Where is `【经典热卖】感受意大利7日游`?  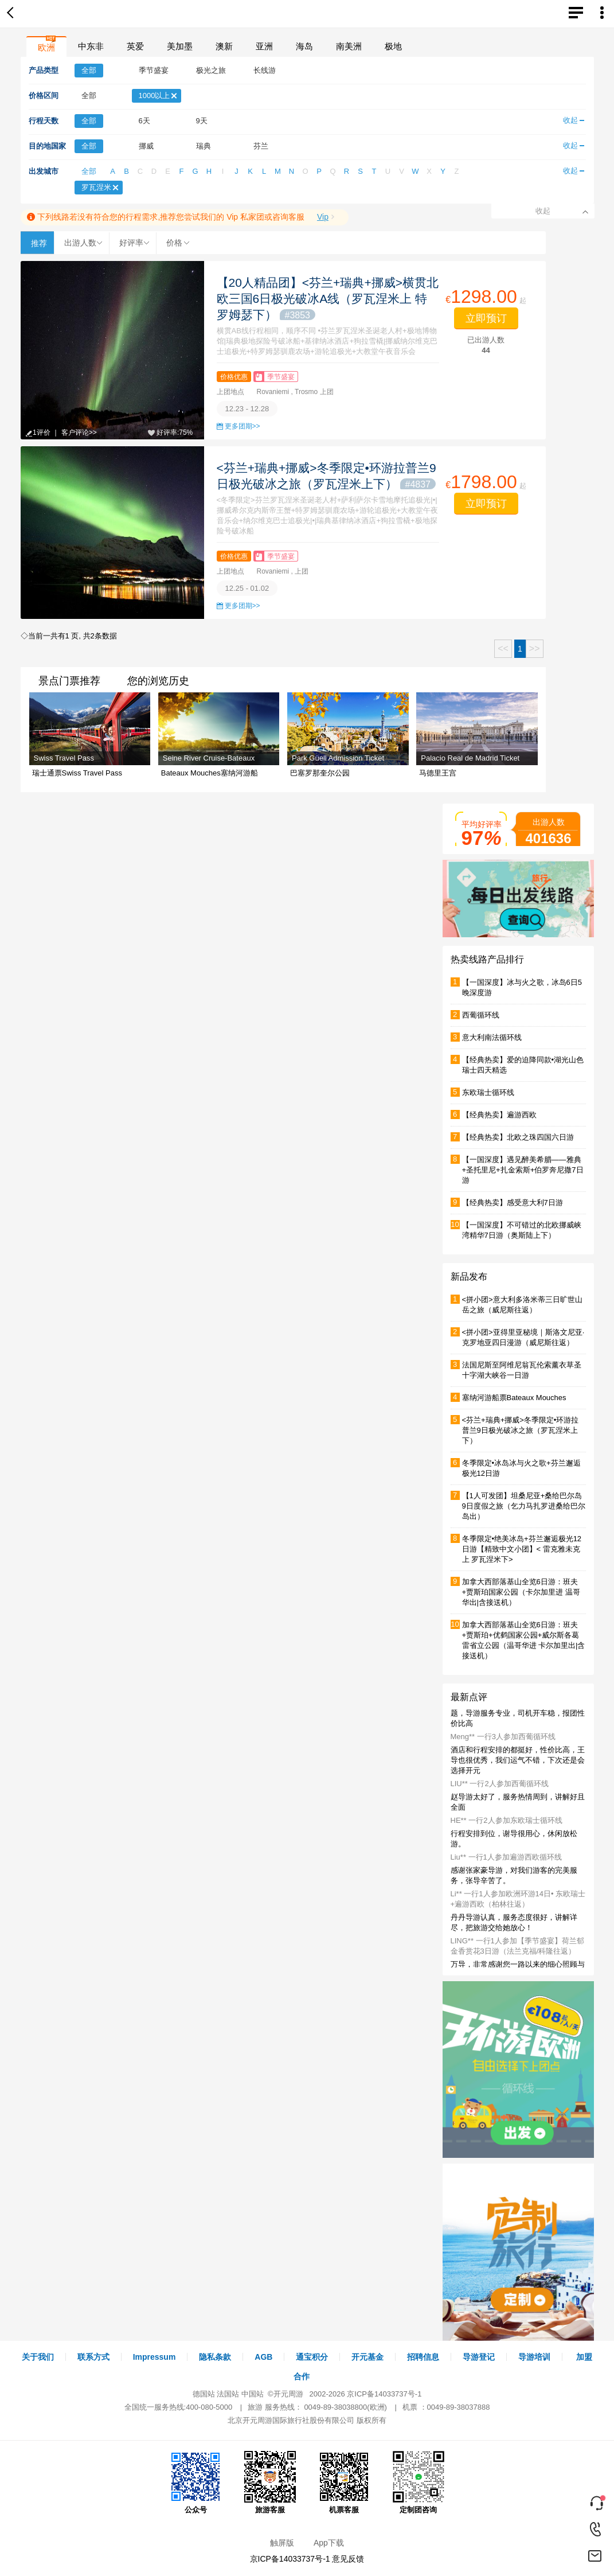 【经典热卖】感受意大利7日游 is located at coordinates (512, 1202).